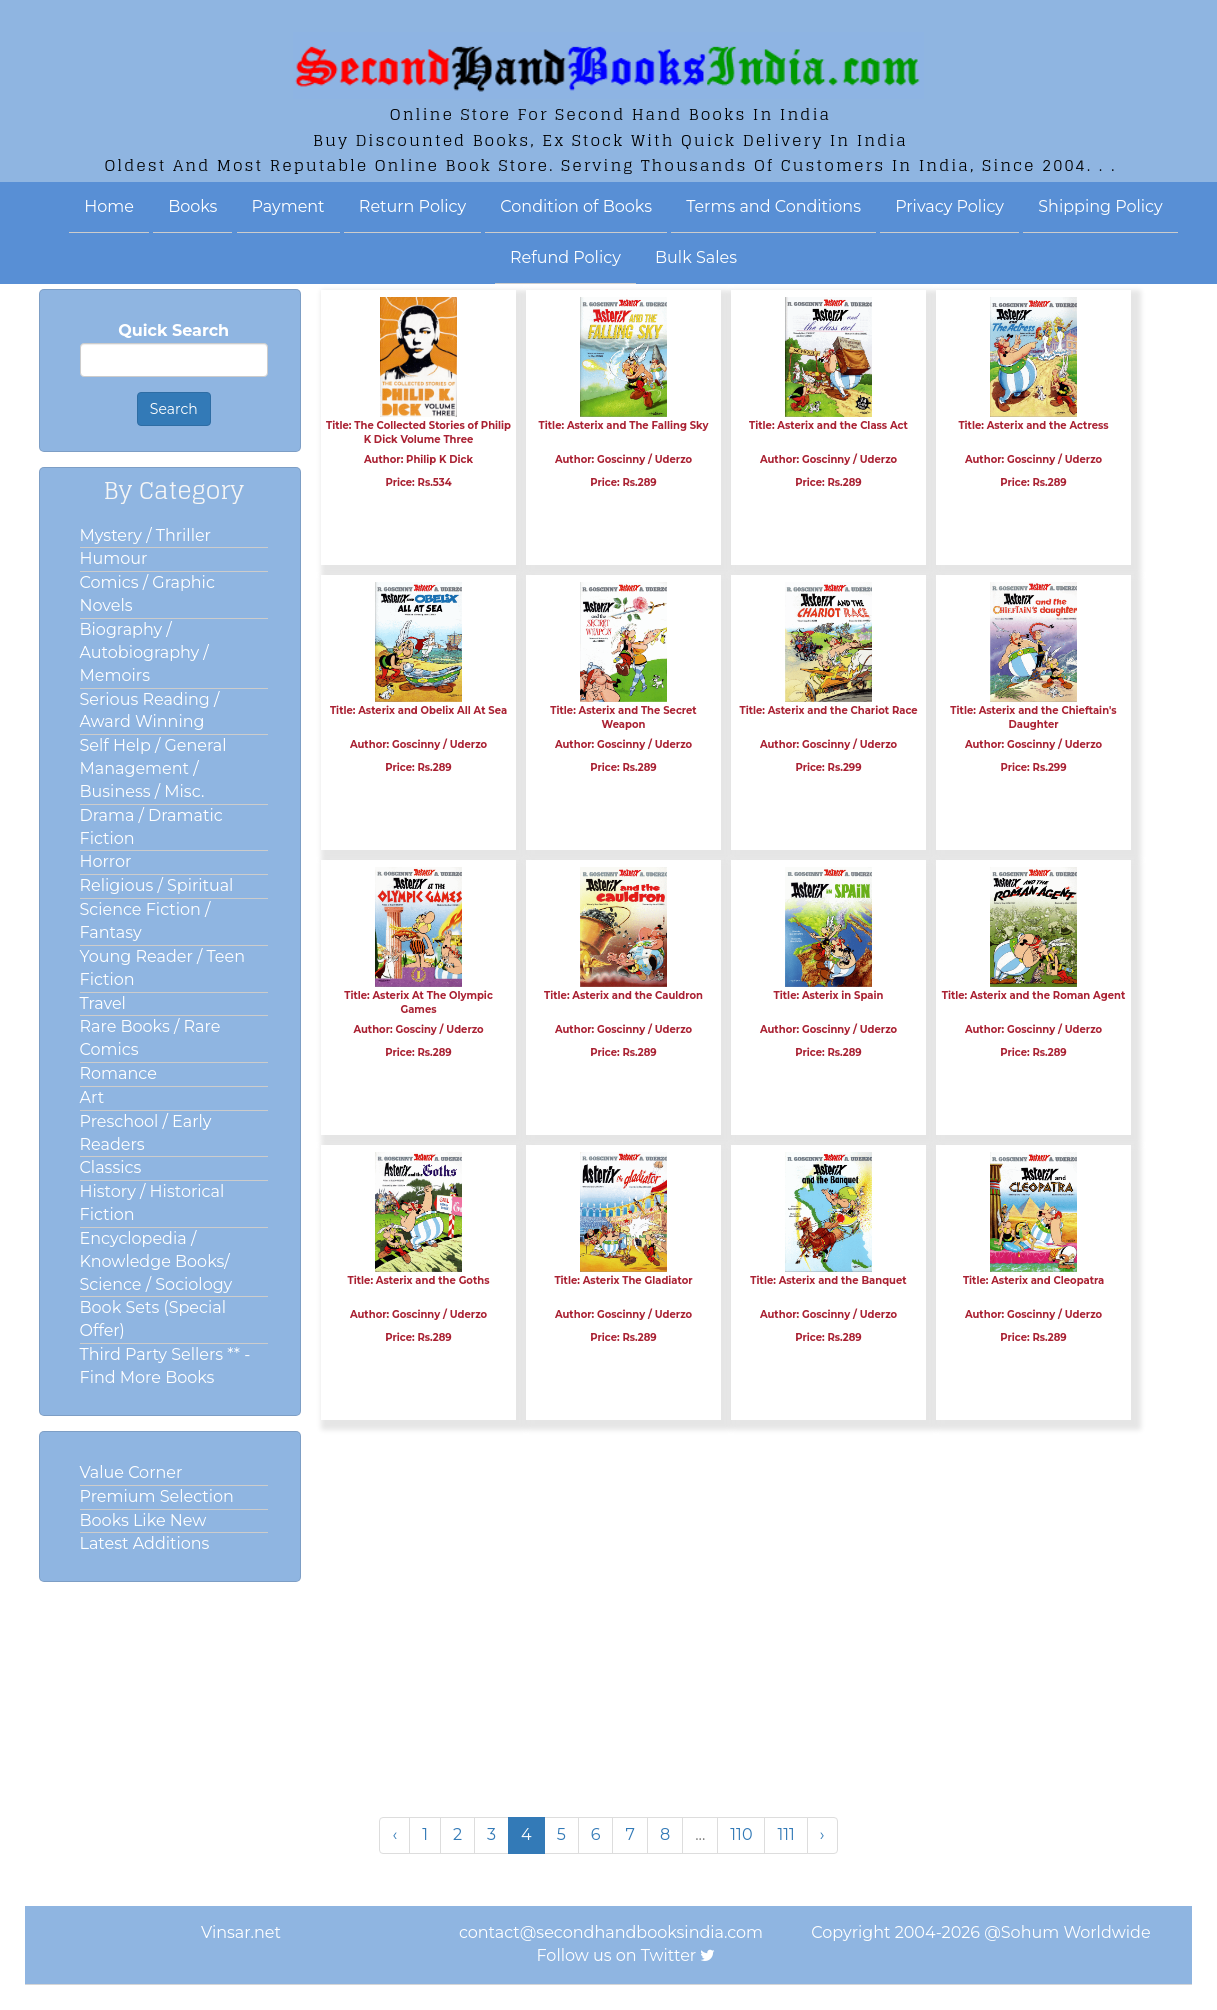 This screenshot has width=1217, height=2010. I want to click on Humour, so click(114, 558).